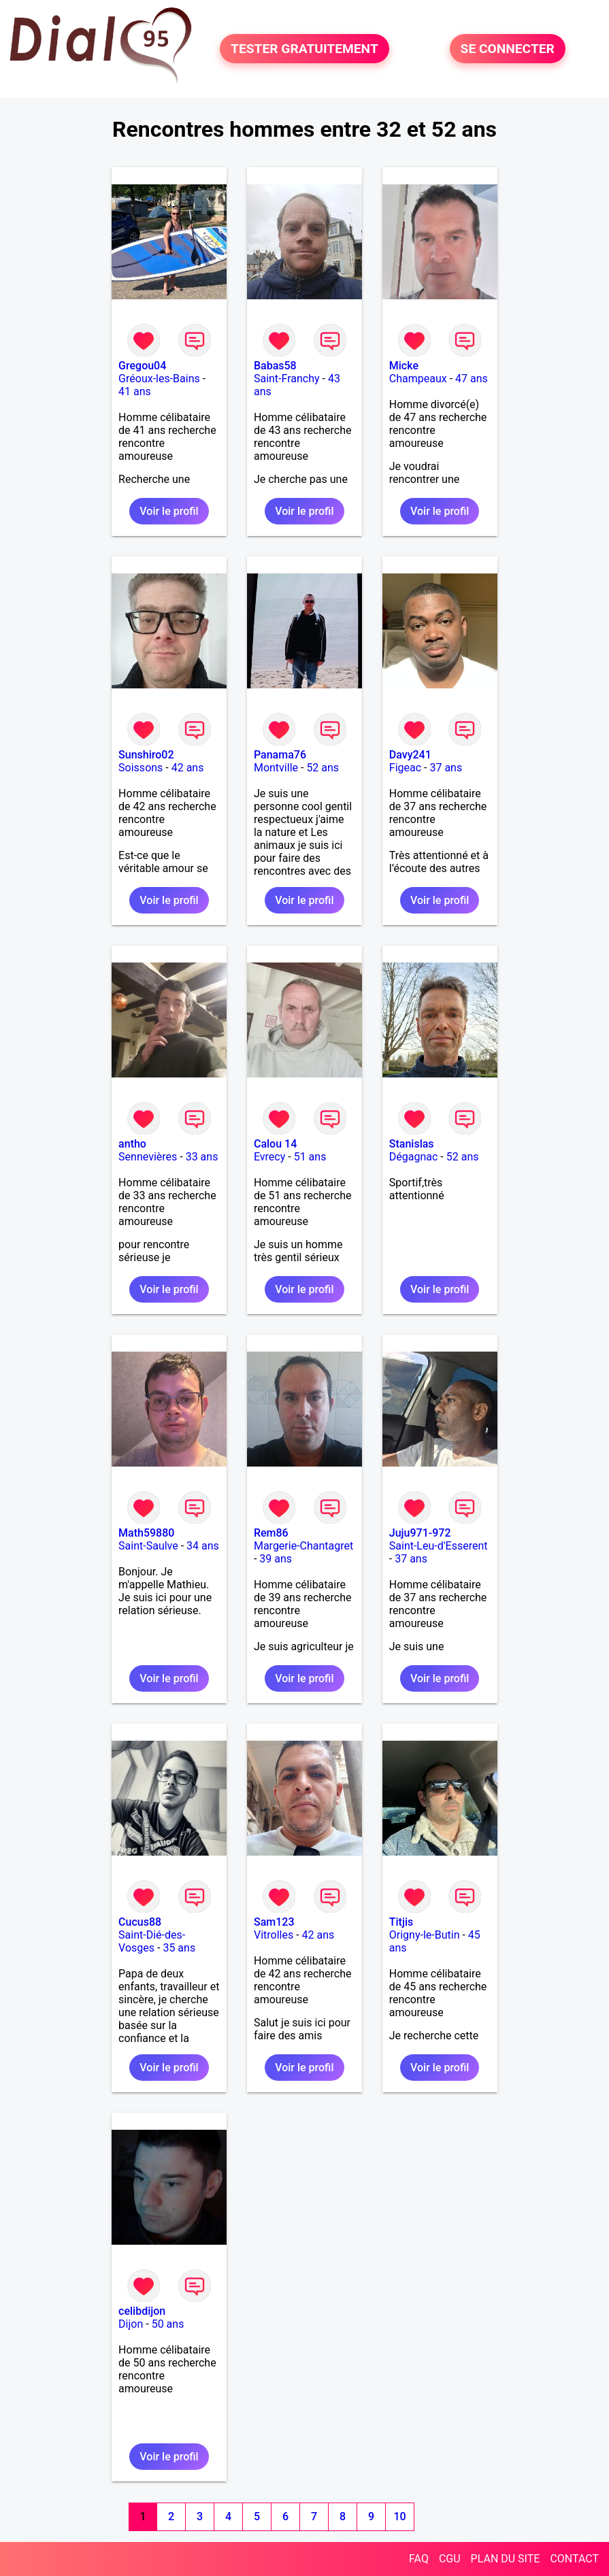 The image size is (609, 2576). Describe the element at coordinates (202, 1156) in the screenshot. I see `33 ans` at that location.